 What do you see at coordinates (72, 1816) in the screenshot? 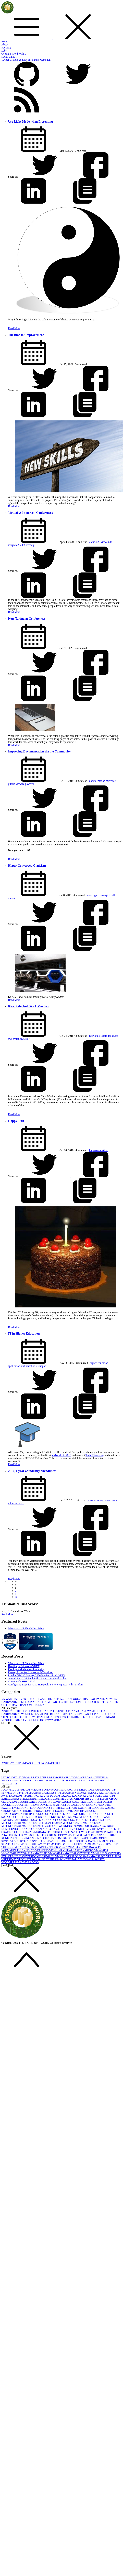
I see `LAB-SERVICES` at bounding box center [72, 1816].